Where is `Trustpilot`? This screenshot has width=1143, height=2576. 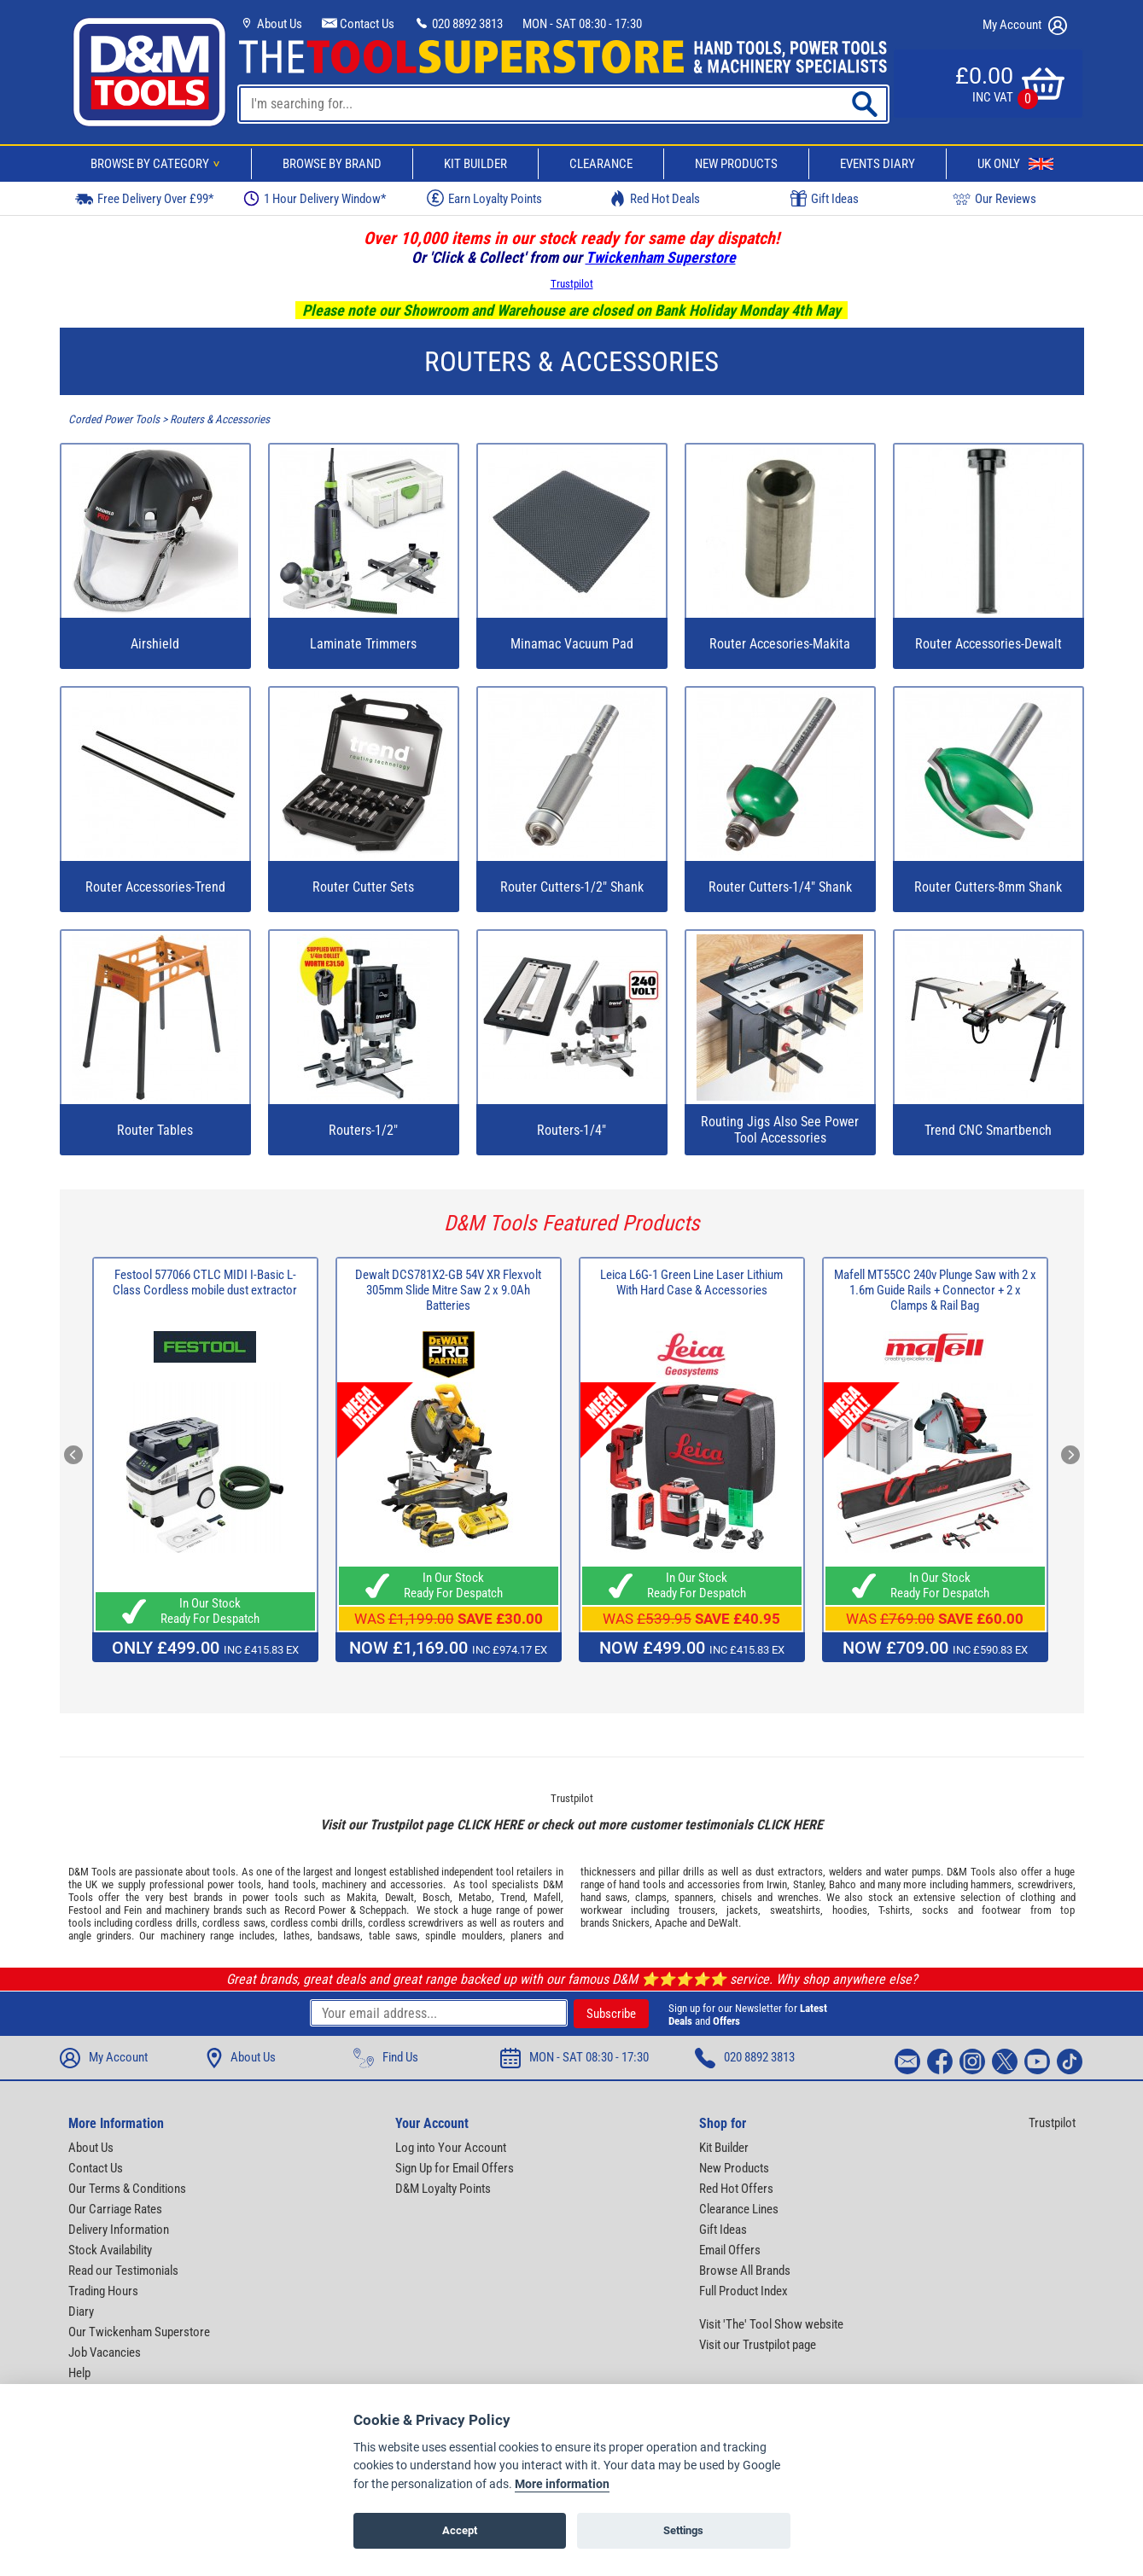
Trustpilot is located at coordinates (572, 283).